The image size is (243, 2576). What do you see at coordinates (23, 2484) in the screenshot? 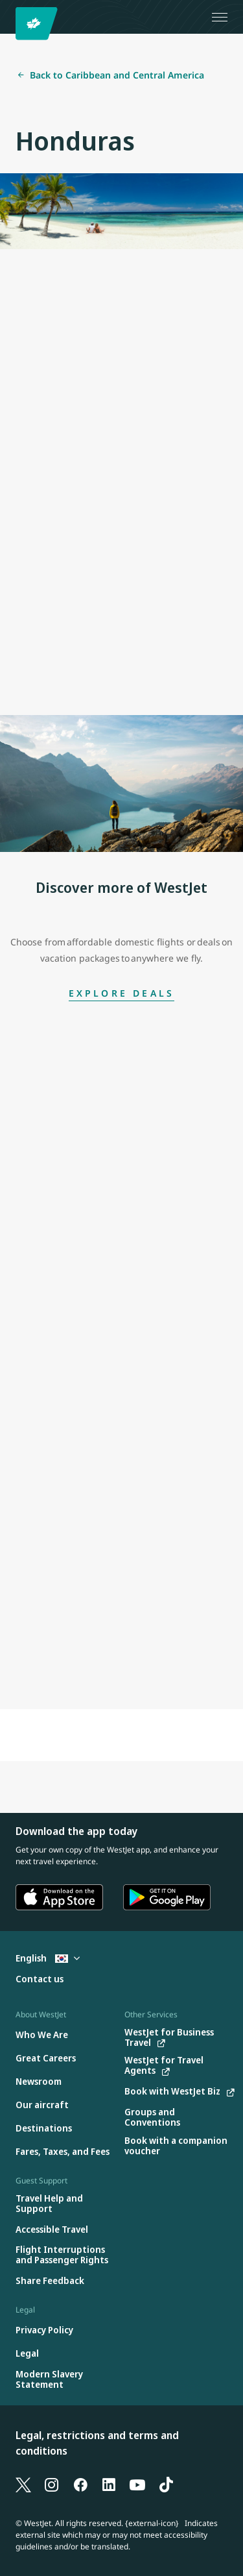
I see `[X]` at bounding box center [23, 2484].